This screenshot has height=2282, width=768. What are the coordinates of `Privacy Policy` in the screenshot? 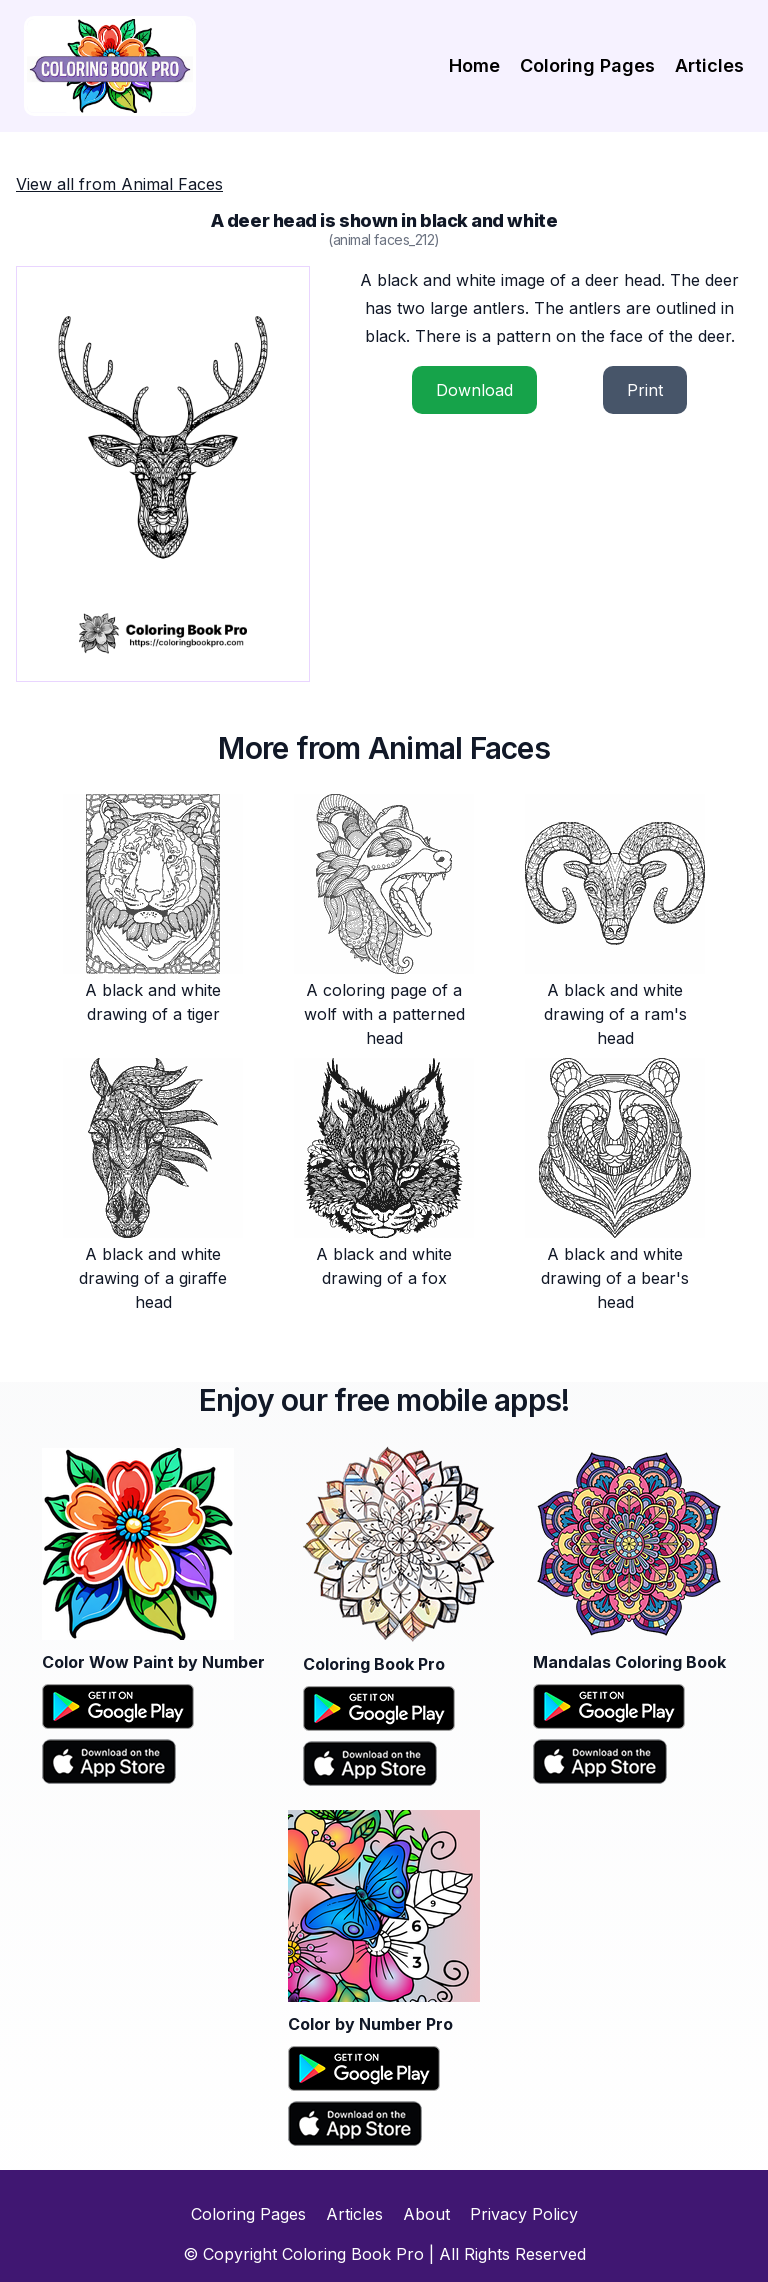 It's located at (524, 2214).